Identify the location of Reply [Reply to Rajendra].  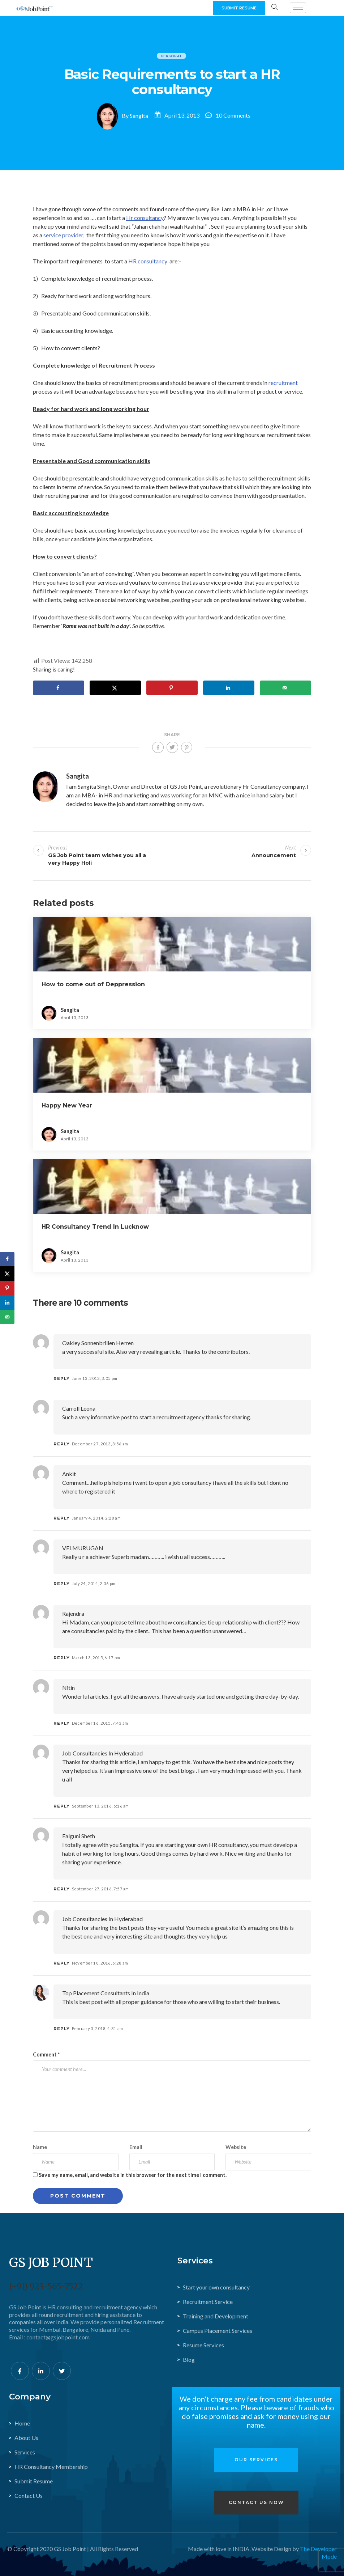
(61, 1657).